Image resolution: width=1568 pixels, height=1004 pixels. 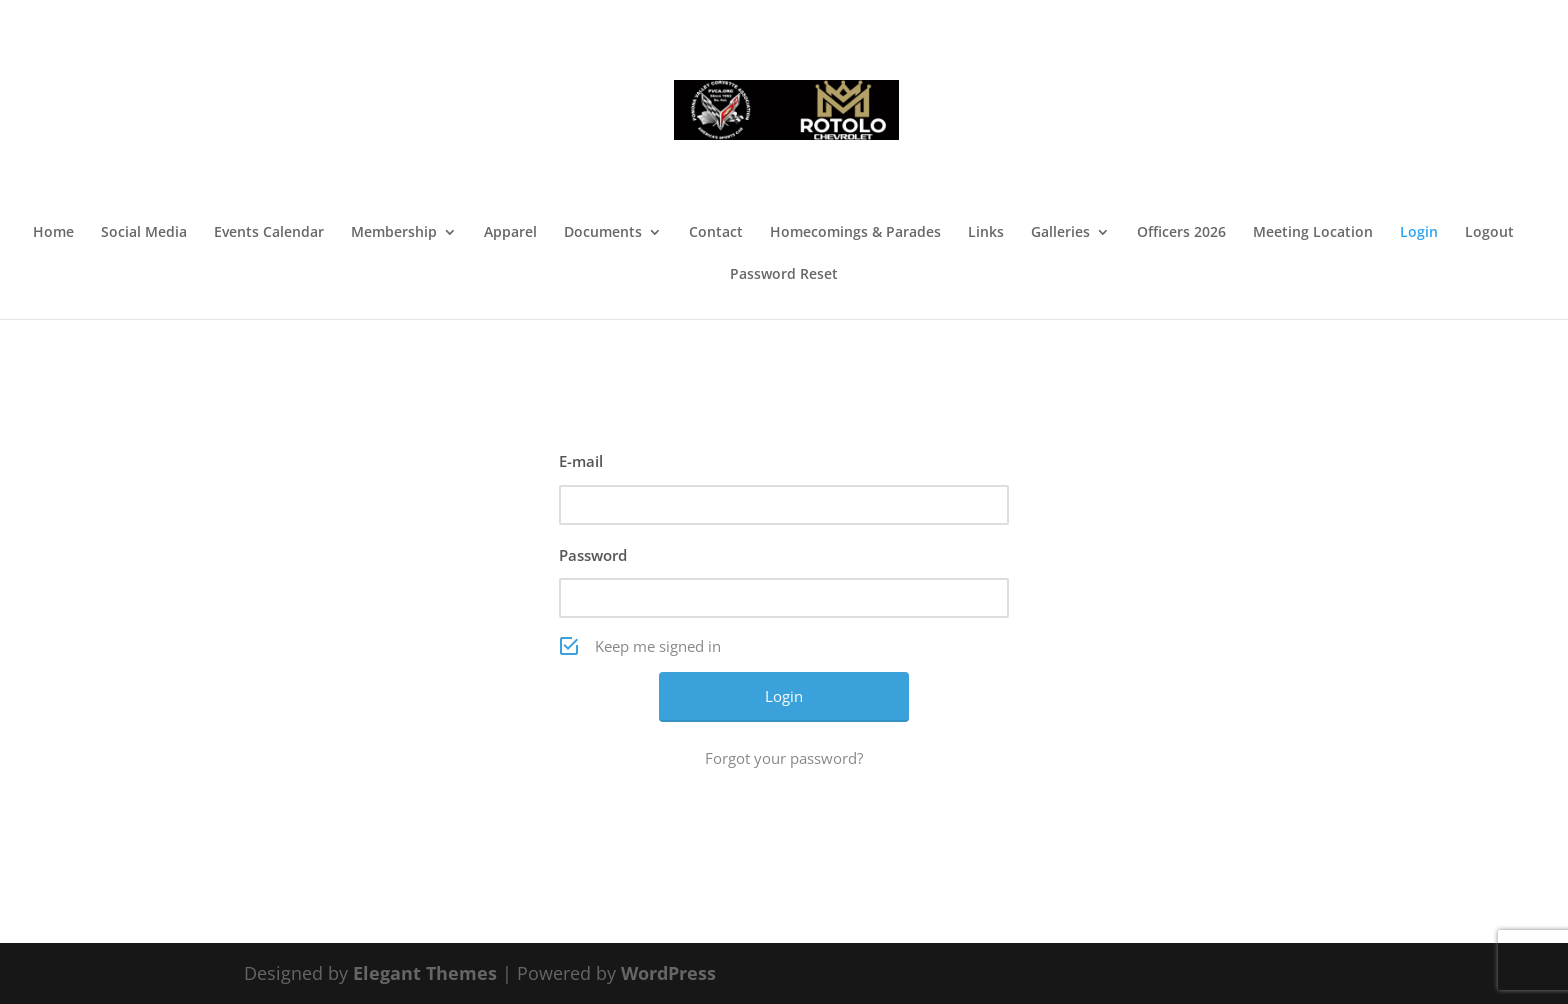 I want to click on WordPress, so click(x=668, y=973).